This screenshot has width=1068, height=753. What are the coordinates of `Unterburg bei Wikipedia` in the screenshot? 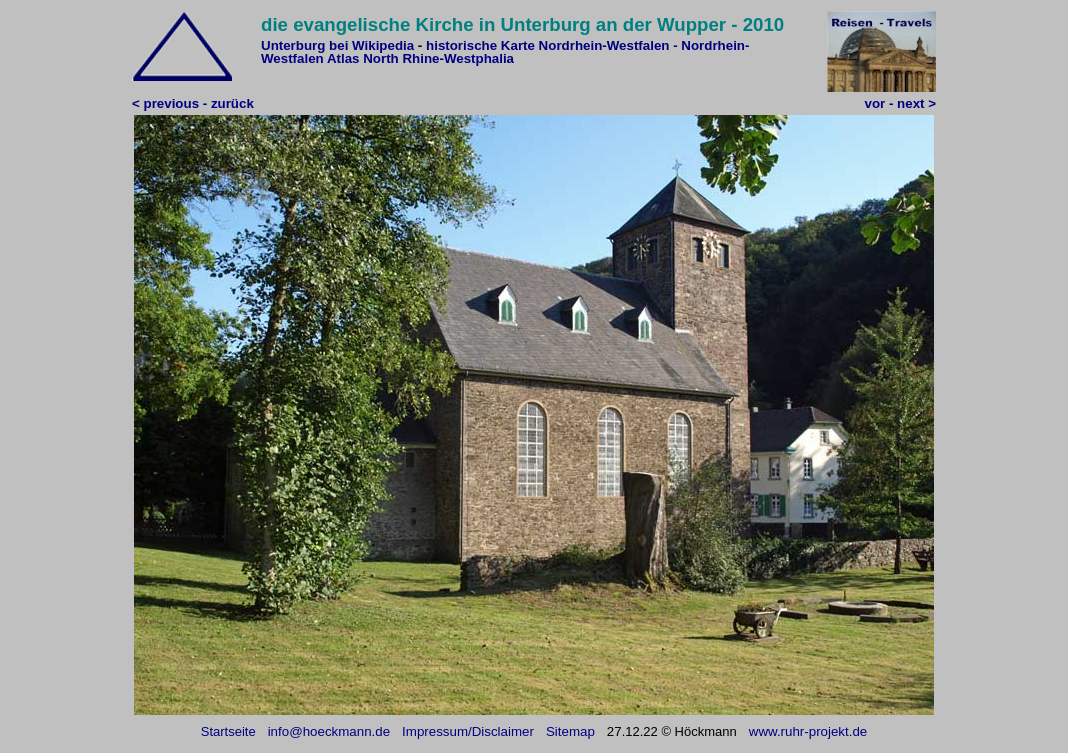 It's located at (337, 45).